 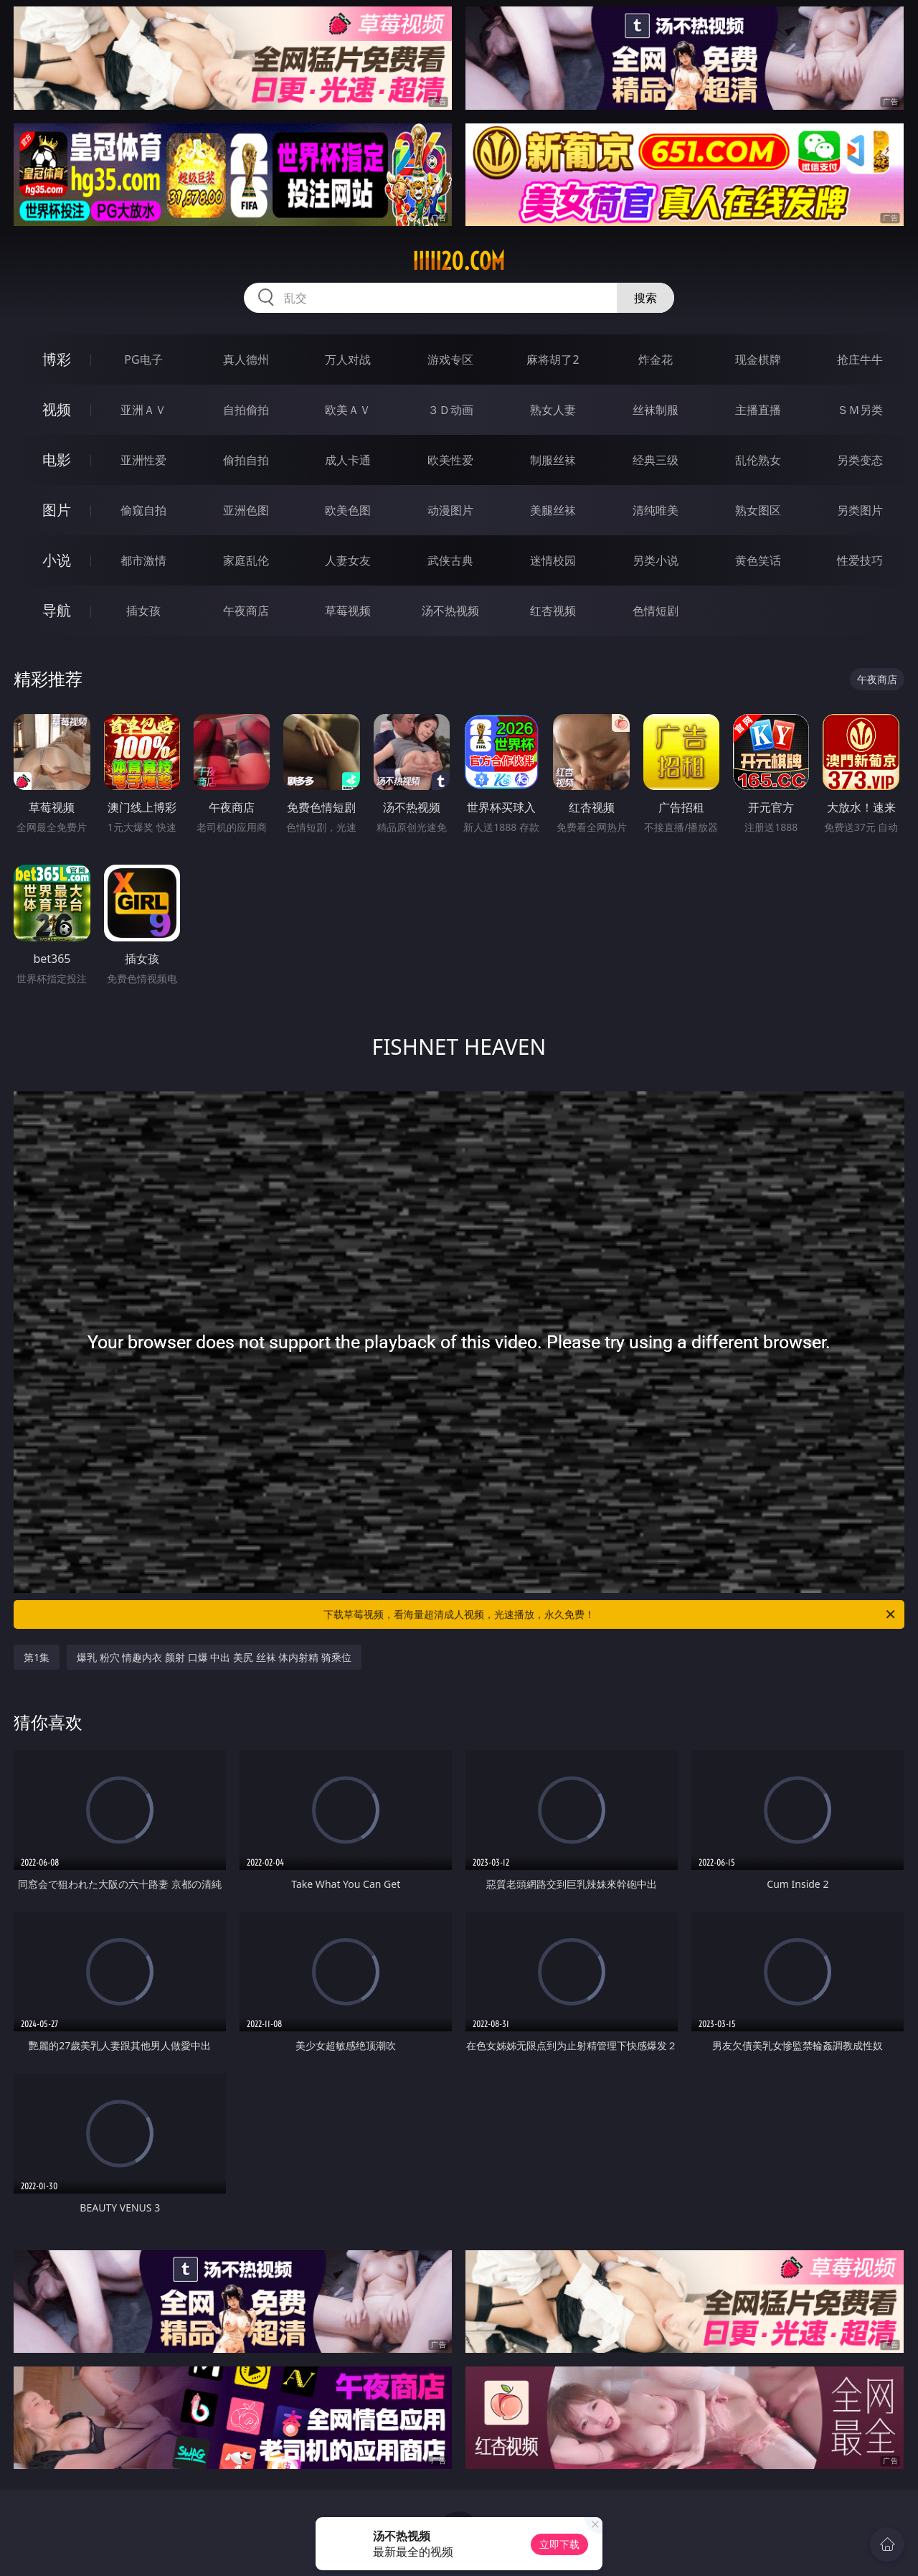 What do you see at coordinates (246, 510) in the screenshot?
I see `亚洲色图` at bounding box center [246, 510].